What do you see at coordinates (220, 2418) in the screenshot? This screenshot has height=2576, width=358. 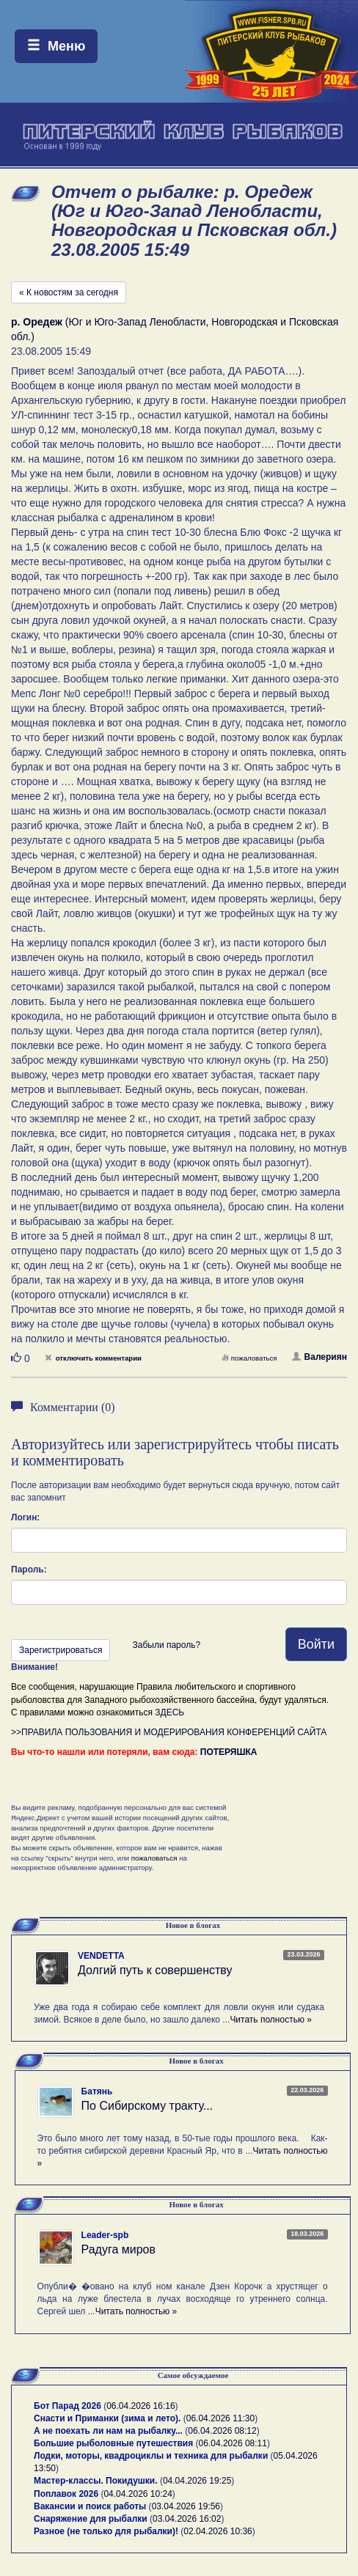 I see `06.04.2026 11:30` at bounding box center [220, 2418].